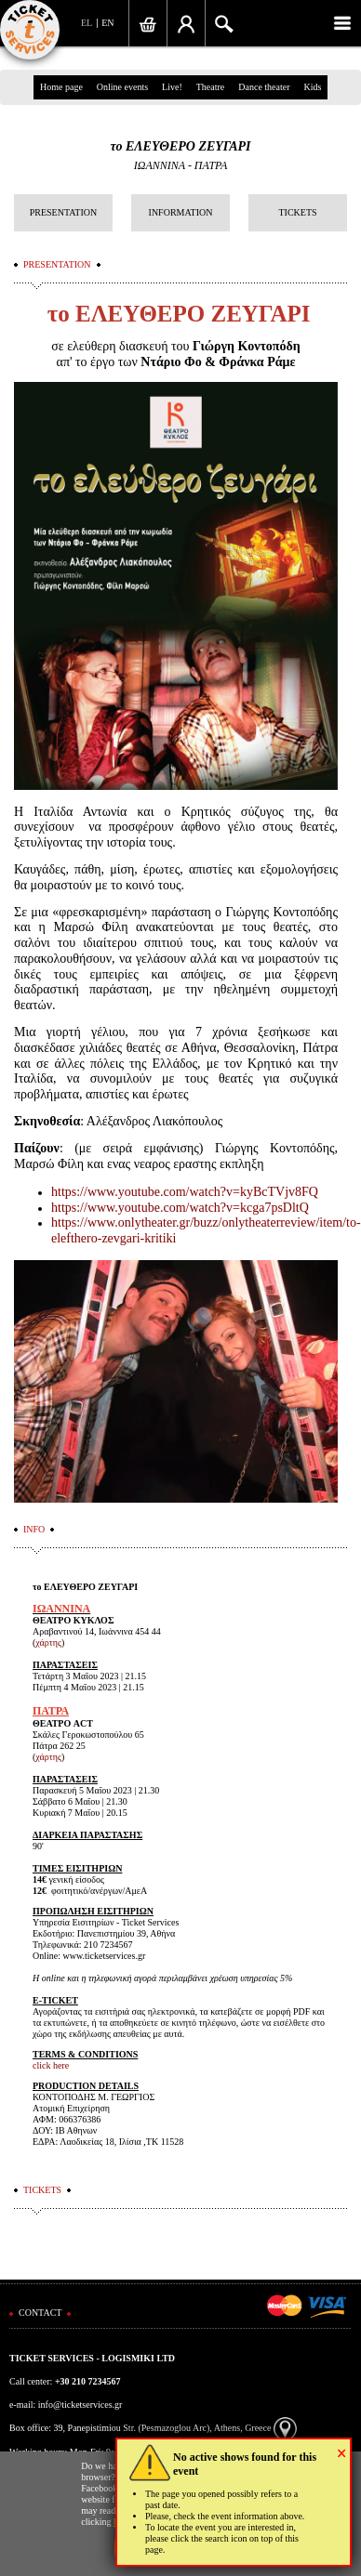 This screenshot has width=361, height=2576. I want to click on EL, so click(86, 23).